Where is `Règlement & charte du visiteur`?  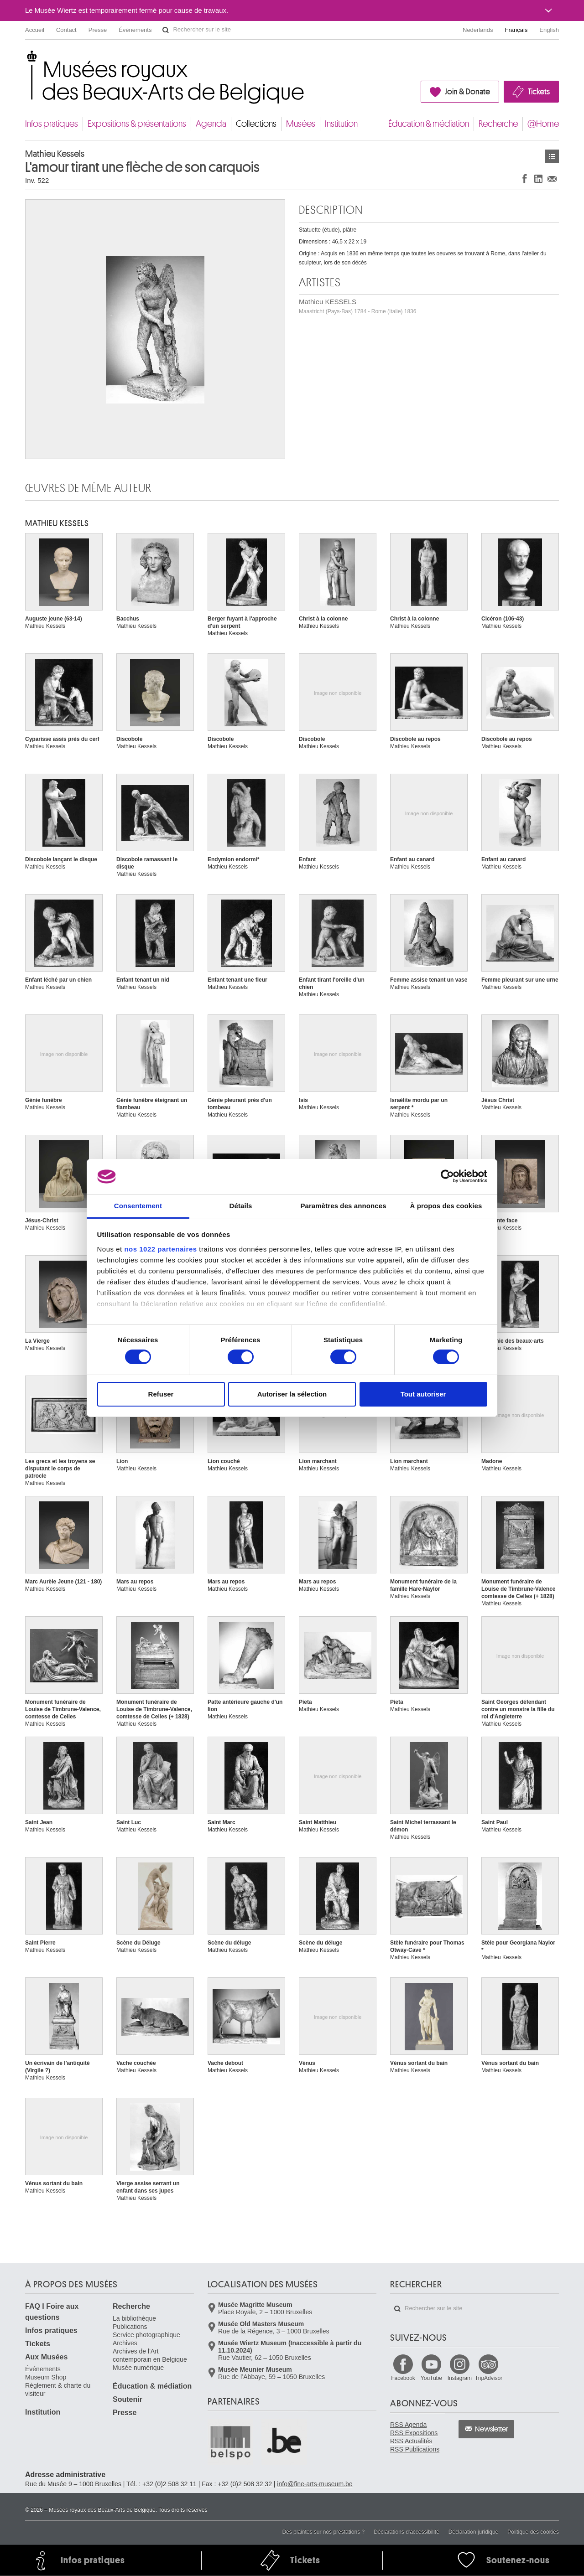 Règlement & charte du visiteur is located at coordinates (57, 2389).